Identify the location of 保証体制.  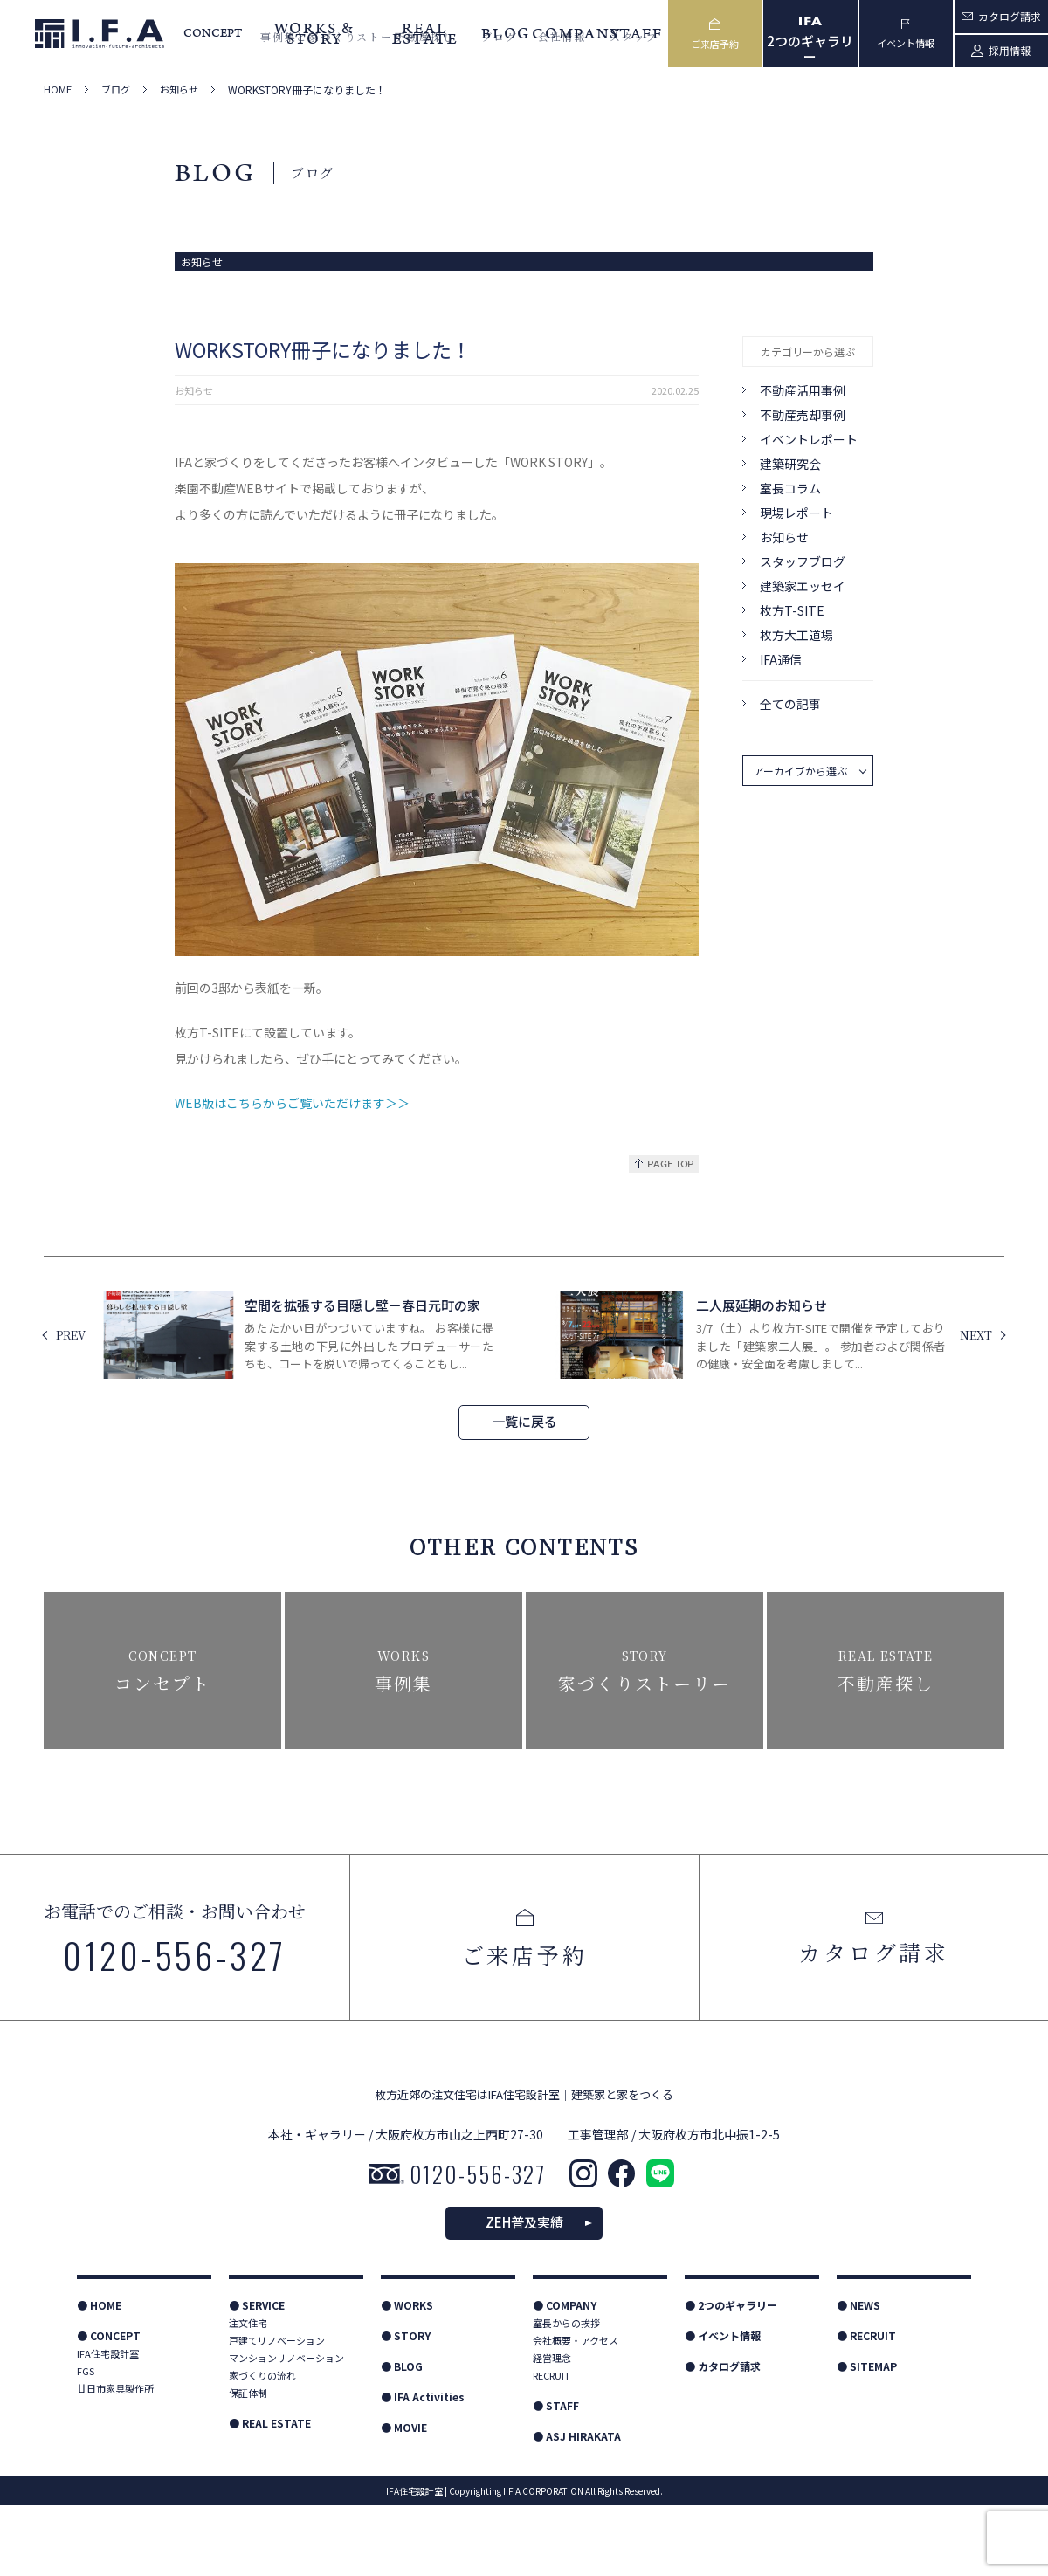
(248, 2463).